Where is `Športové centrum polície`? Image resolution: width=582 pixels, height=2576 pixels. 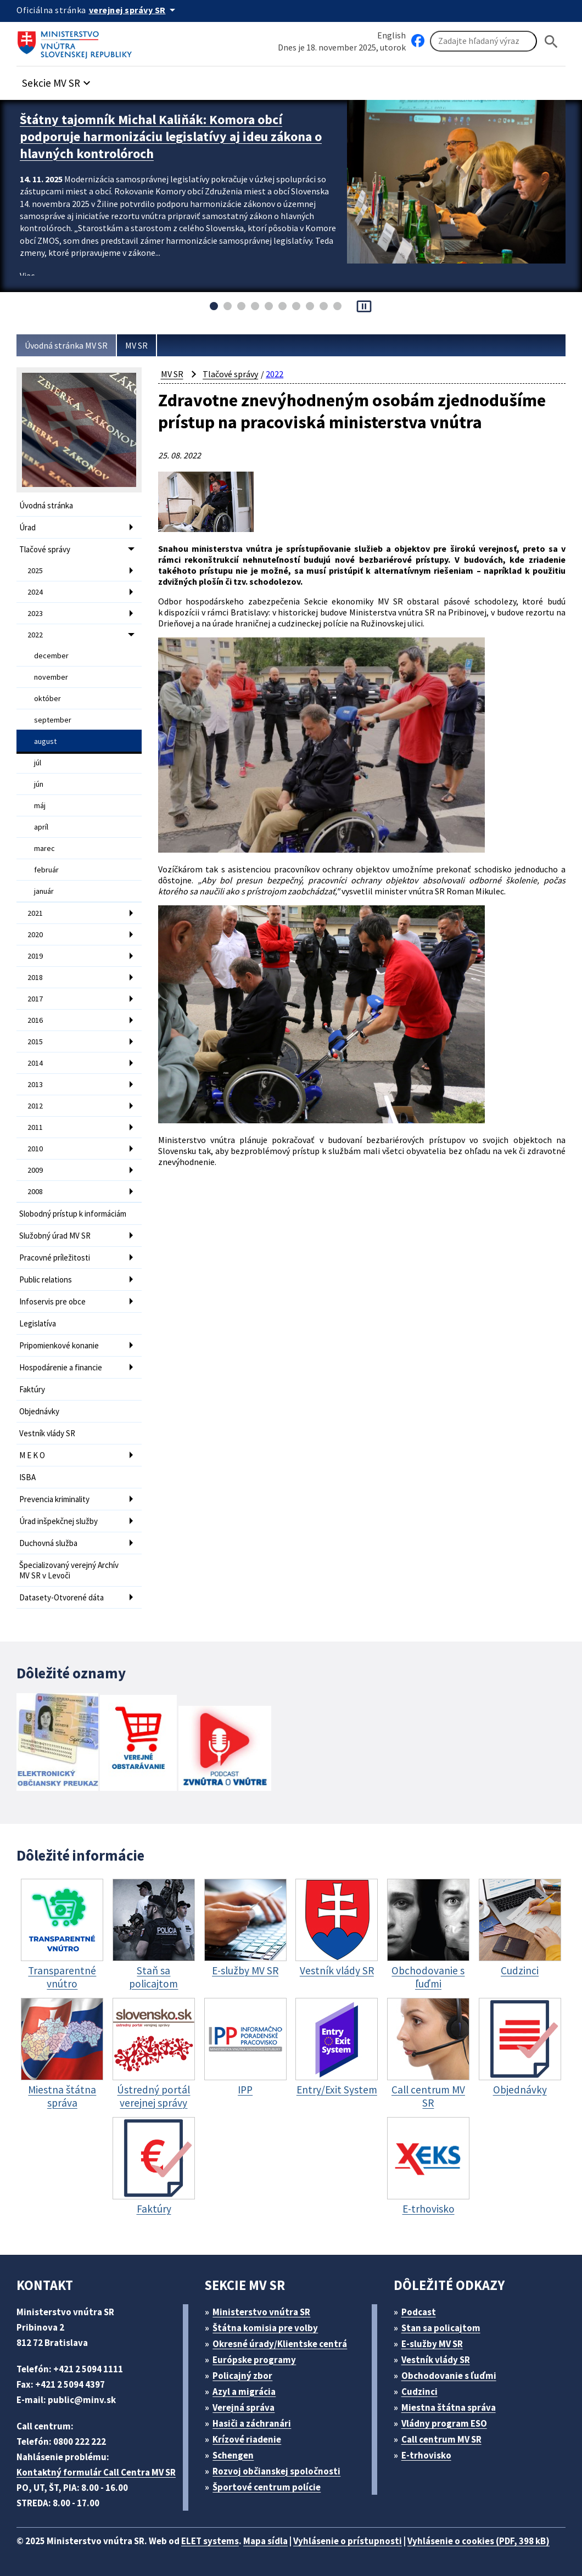
Športové centrum polície is located at coordinates (266, 2487).